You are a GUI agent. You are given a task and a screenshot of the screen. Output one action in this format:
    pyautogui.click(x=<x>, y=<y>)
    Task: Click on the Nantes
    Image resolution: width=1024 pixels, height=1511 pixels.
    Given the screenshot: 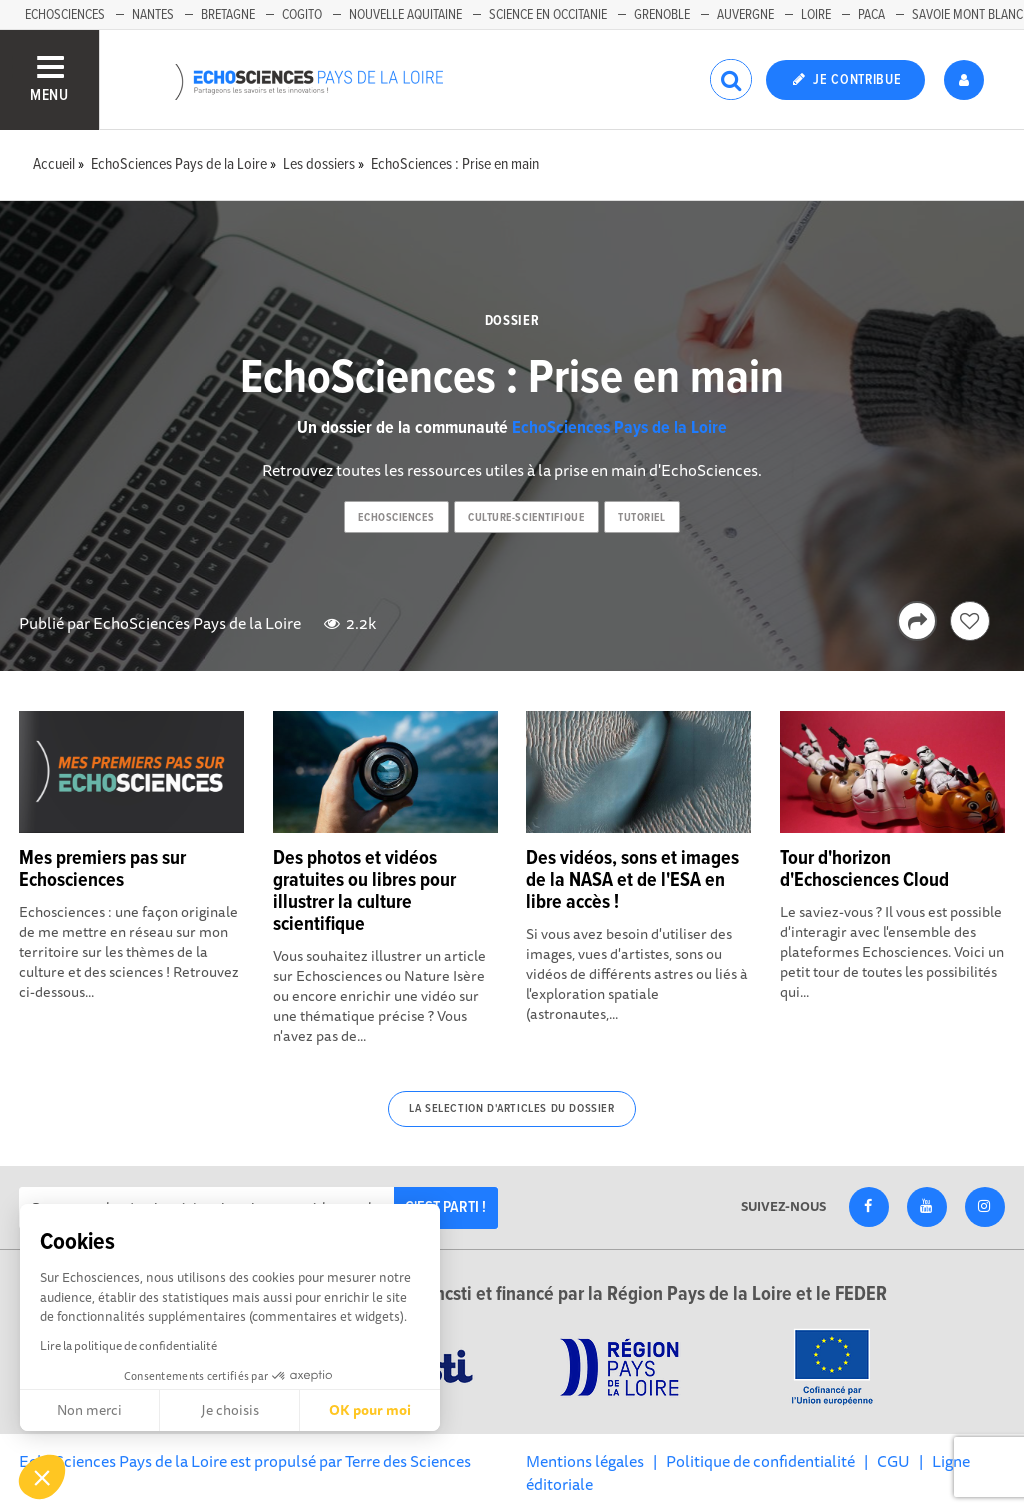 What is the action you would take?
    pyautogui.click(x=153, y=15)
    